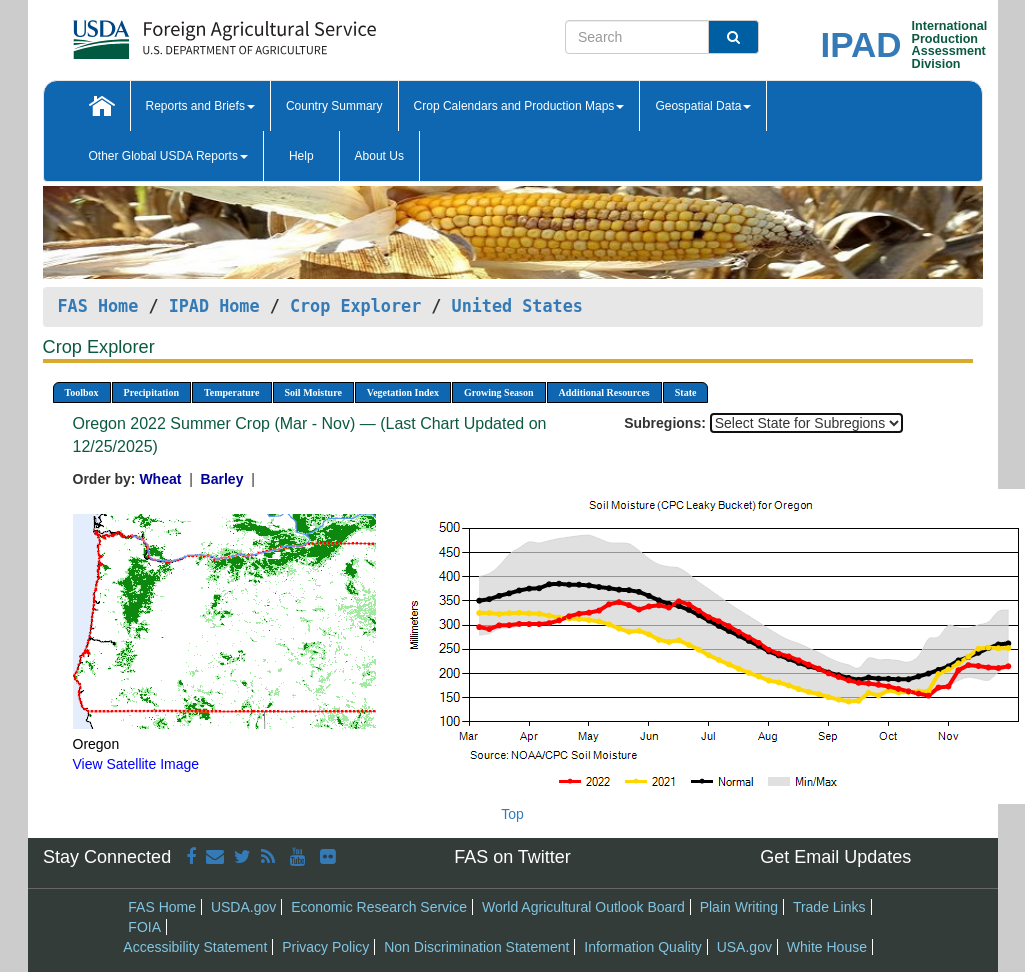 The image size is (1025, 972). What do you see at coordinates (232, 392) in the screenshot?
I see `Temperature` at bounding box center [232, 392].